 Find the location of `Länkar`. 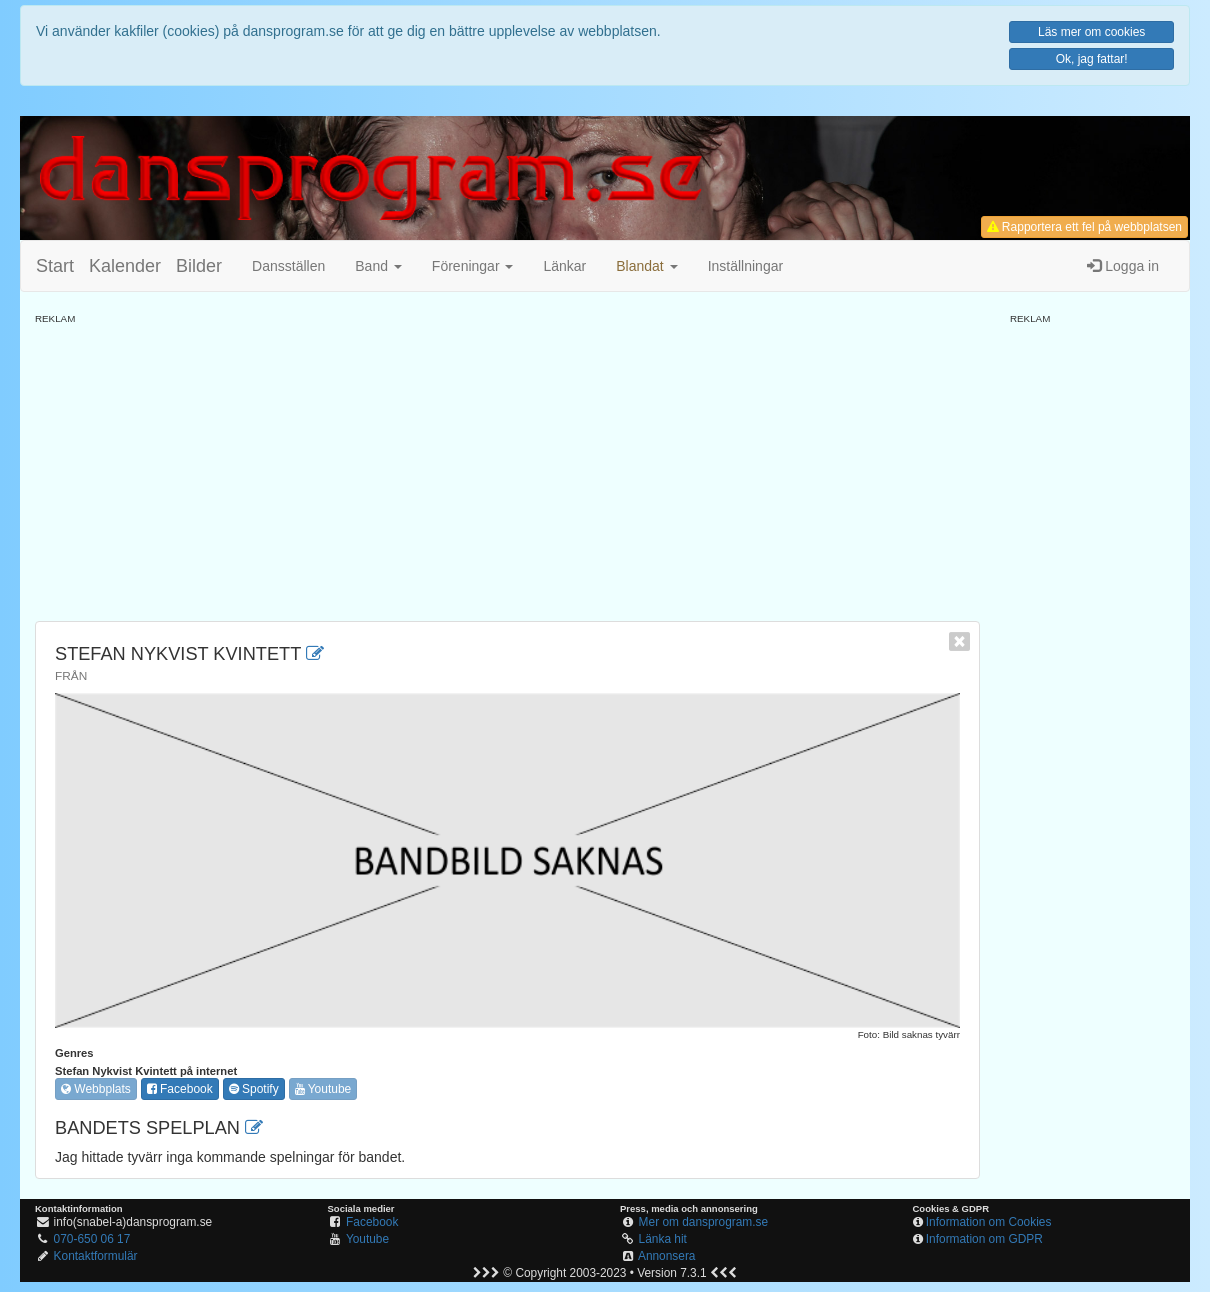

Länkar is located at coordinates (564, 266).